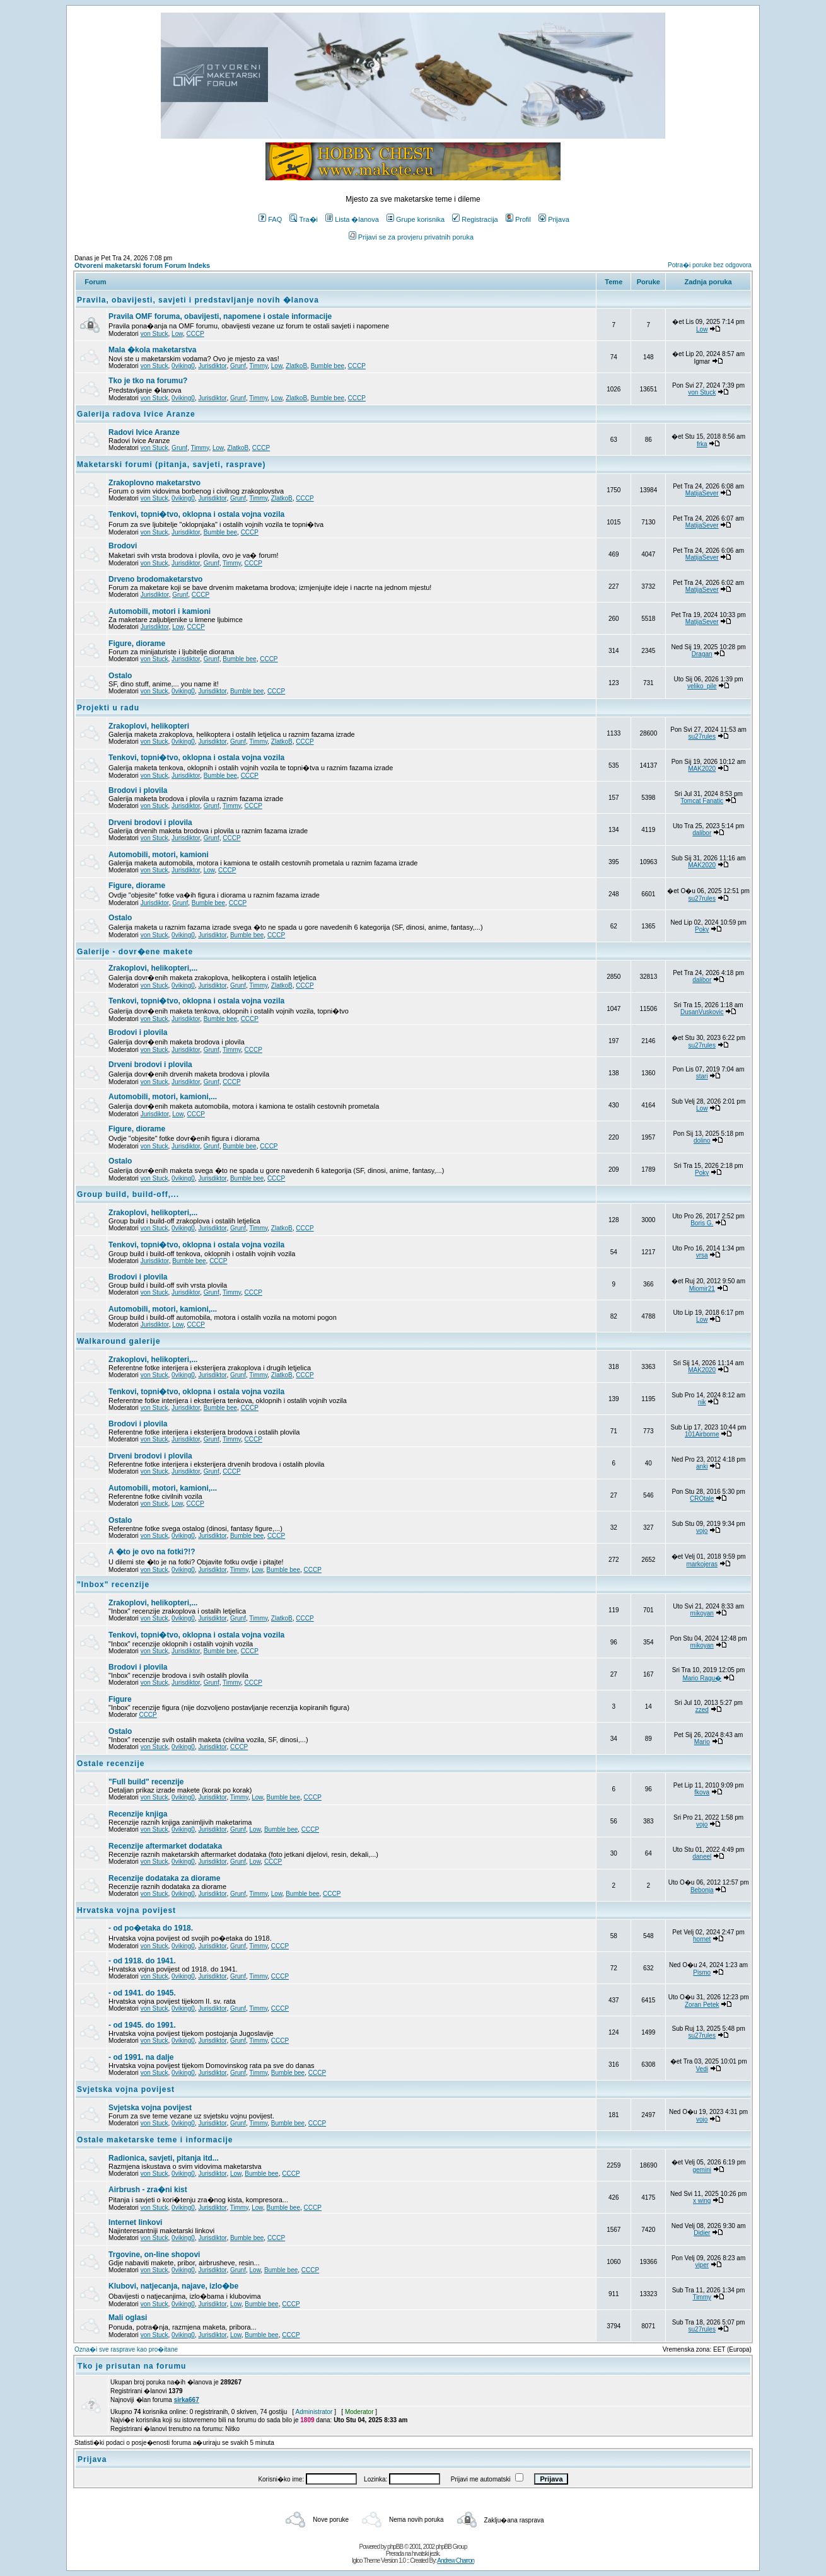 Image resolution: width=826 pixels, height=2576 pixels. I want to click on Drveni brodovi i plovila, so click(150, 822).